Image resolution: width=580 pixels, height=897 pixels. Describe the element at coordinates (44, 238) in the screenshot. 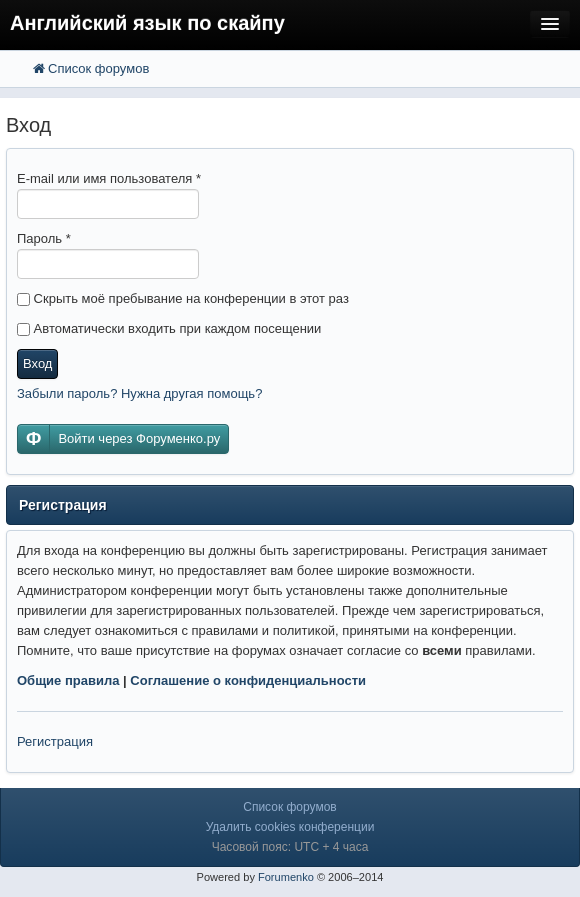

I see `Пароль` at that location.